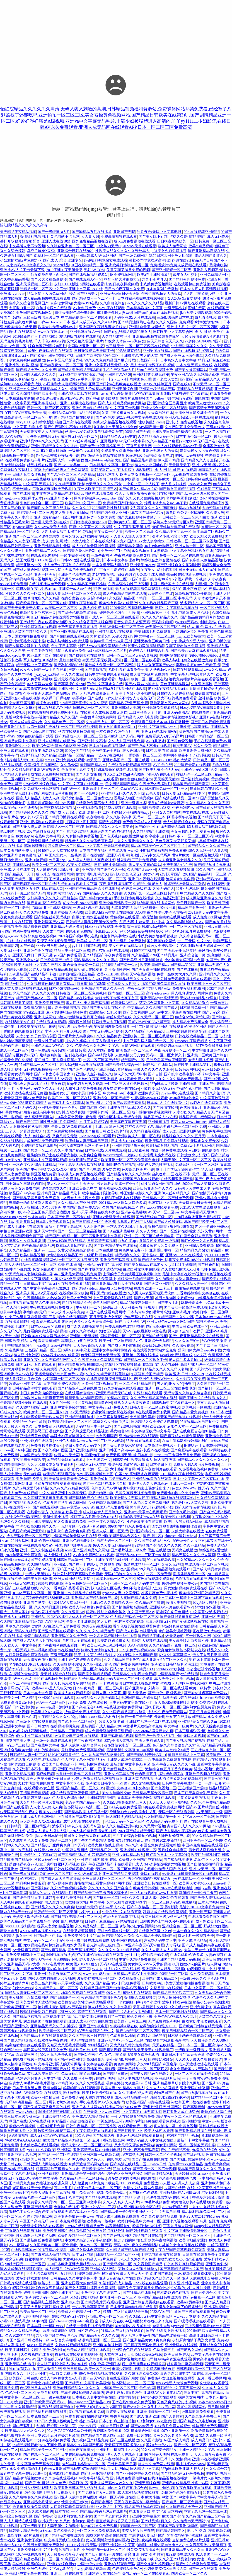 This screenshot has height=2576, width=232. Describe the element at coordinates (158, 1621) in the screenshot. I see `麻豆av剧情无码` at that location.